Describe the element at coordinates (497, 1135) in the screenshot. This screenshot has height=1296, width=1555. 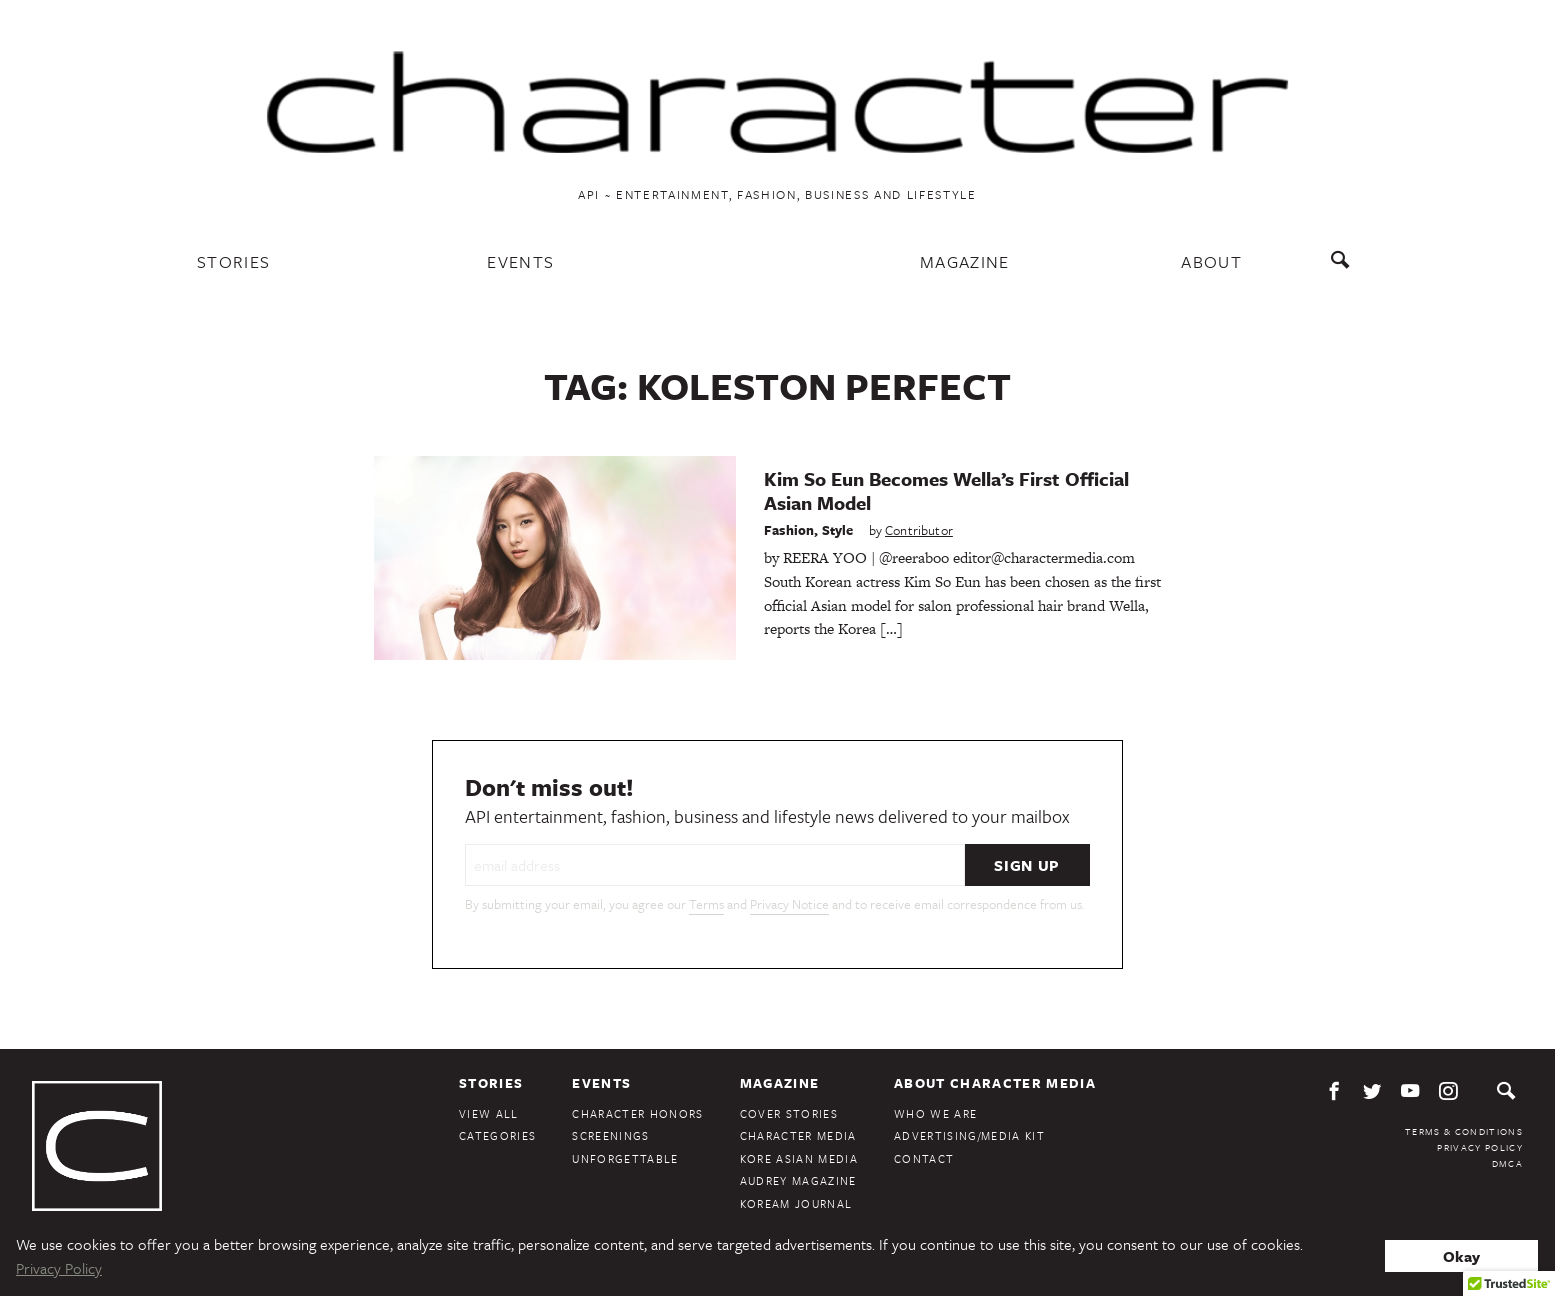
I see `Categories` at that location.